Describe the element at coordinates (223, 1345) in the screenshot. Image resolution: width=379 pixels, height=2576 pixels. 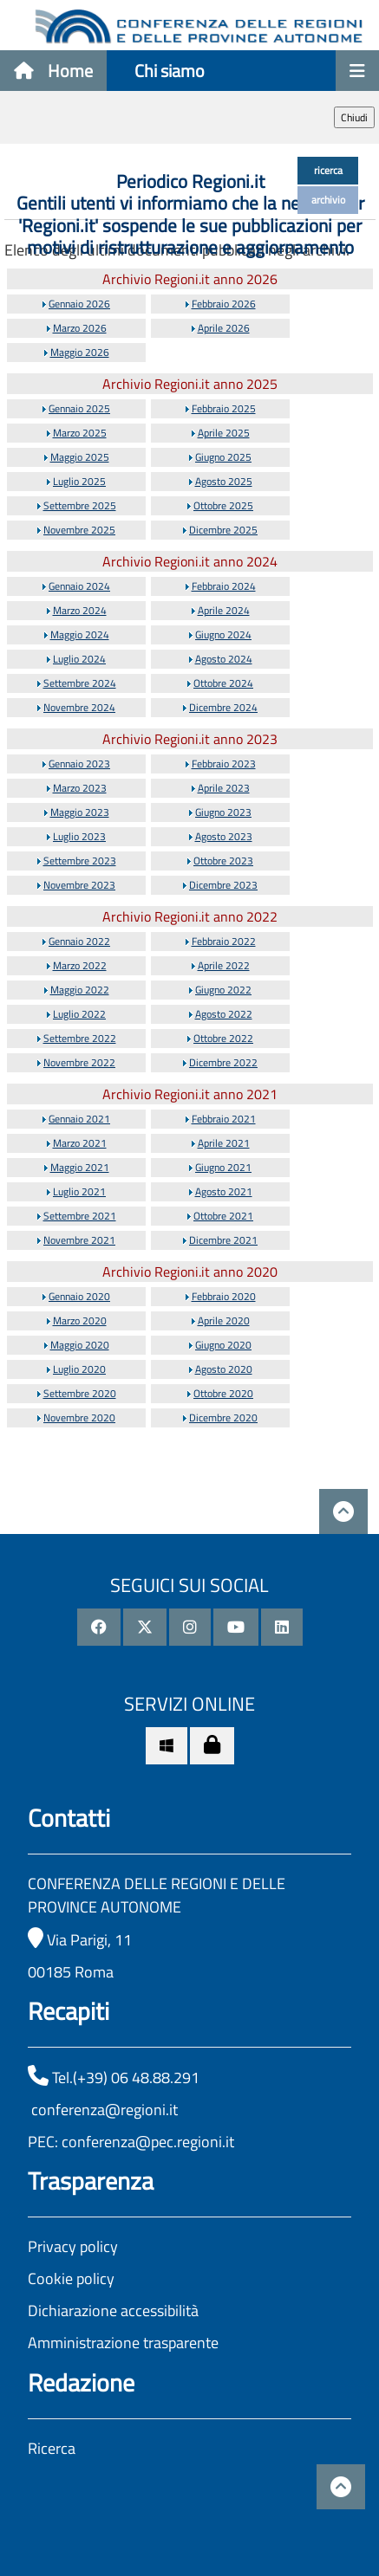
I see `Giugno 2020` at that location.